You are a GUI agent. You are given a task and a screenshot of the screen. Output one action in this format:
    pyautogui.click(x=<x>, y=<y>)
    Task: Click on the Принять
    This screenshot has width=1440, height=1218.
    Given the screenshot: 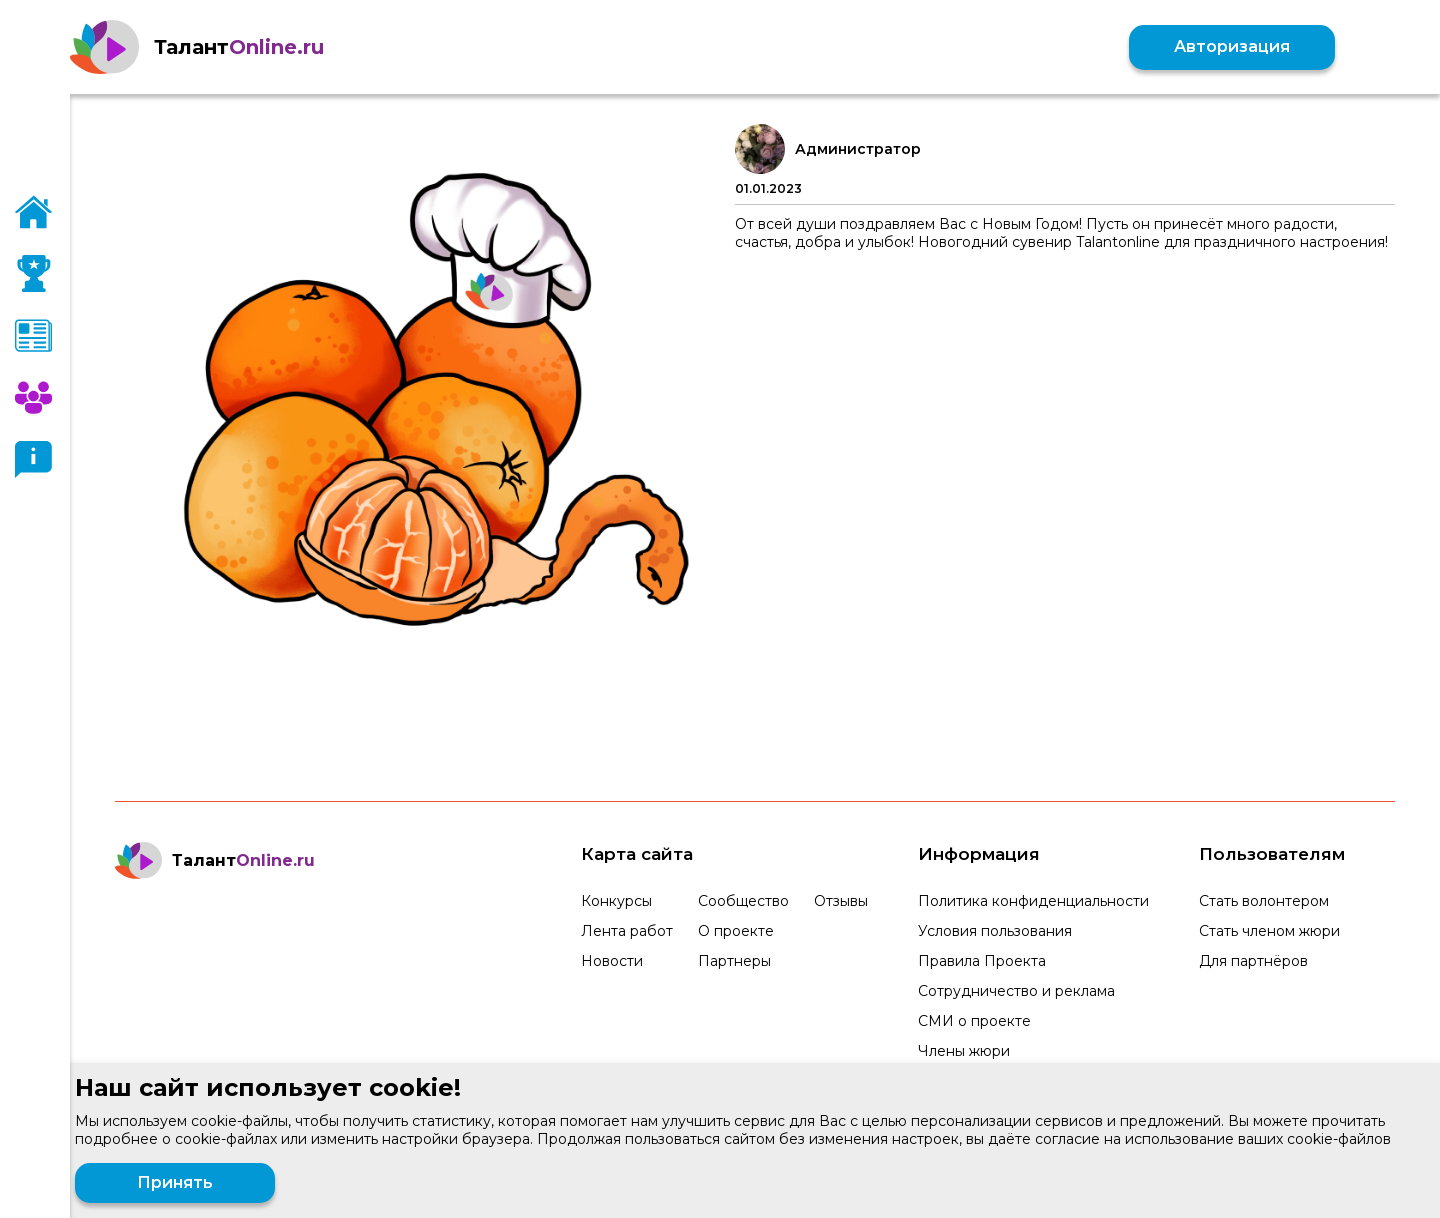 What is the action you would take?
    pyautogui.click(x=175, y=1182)
    